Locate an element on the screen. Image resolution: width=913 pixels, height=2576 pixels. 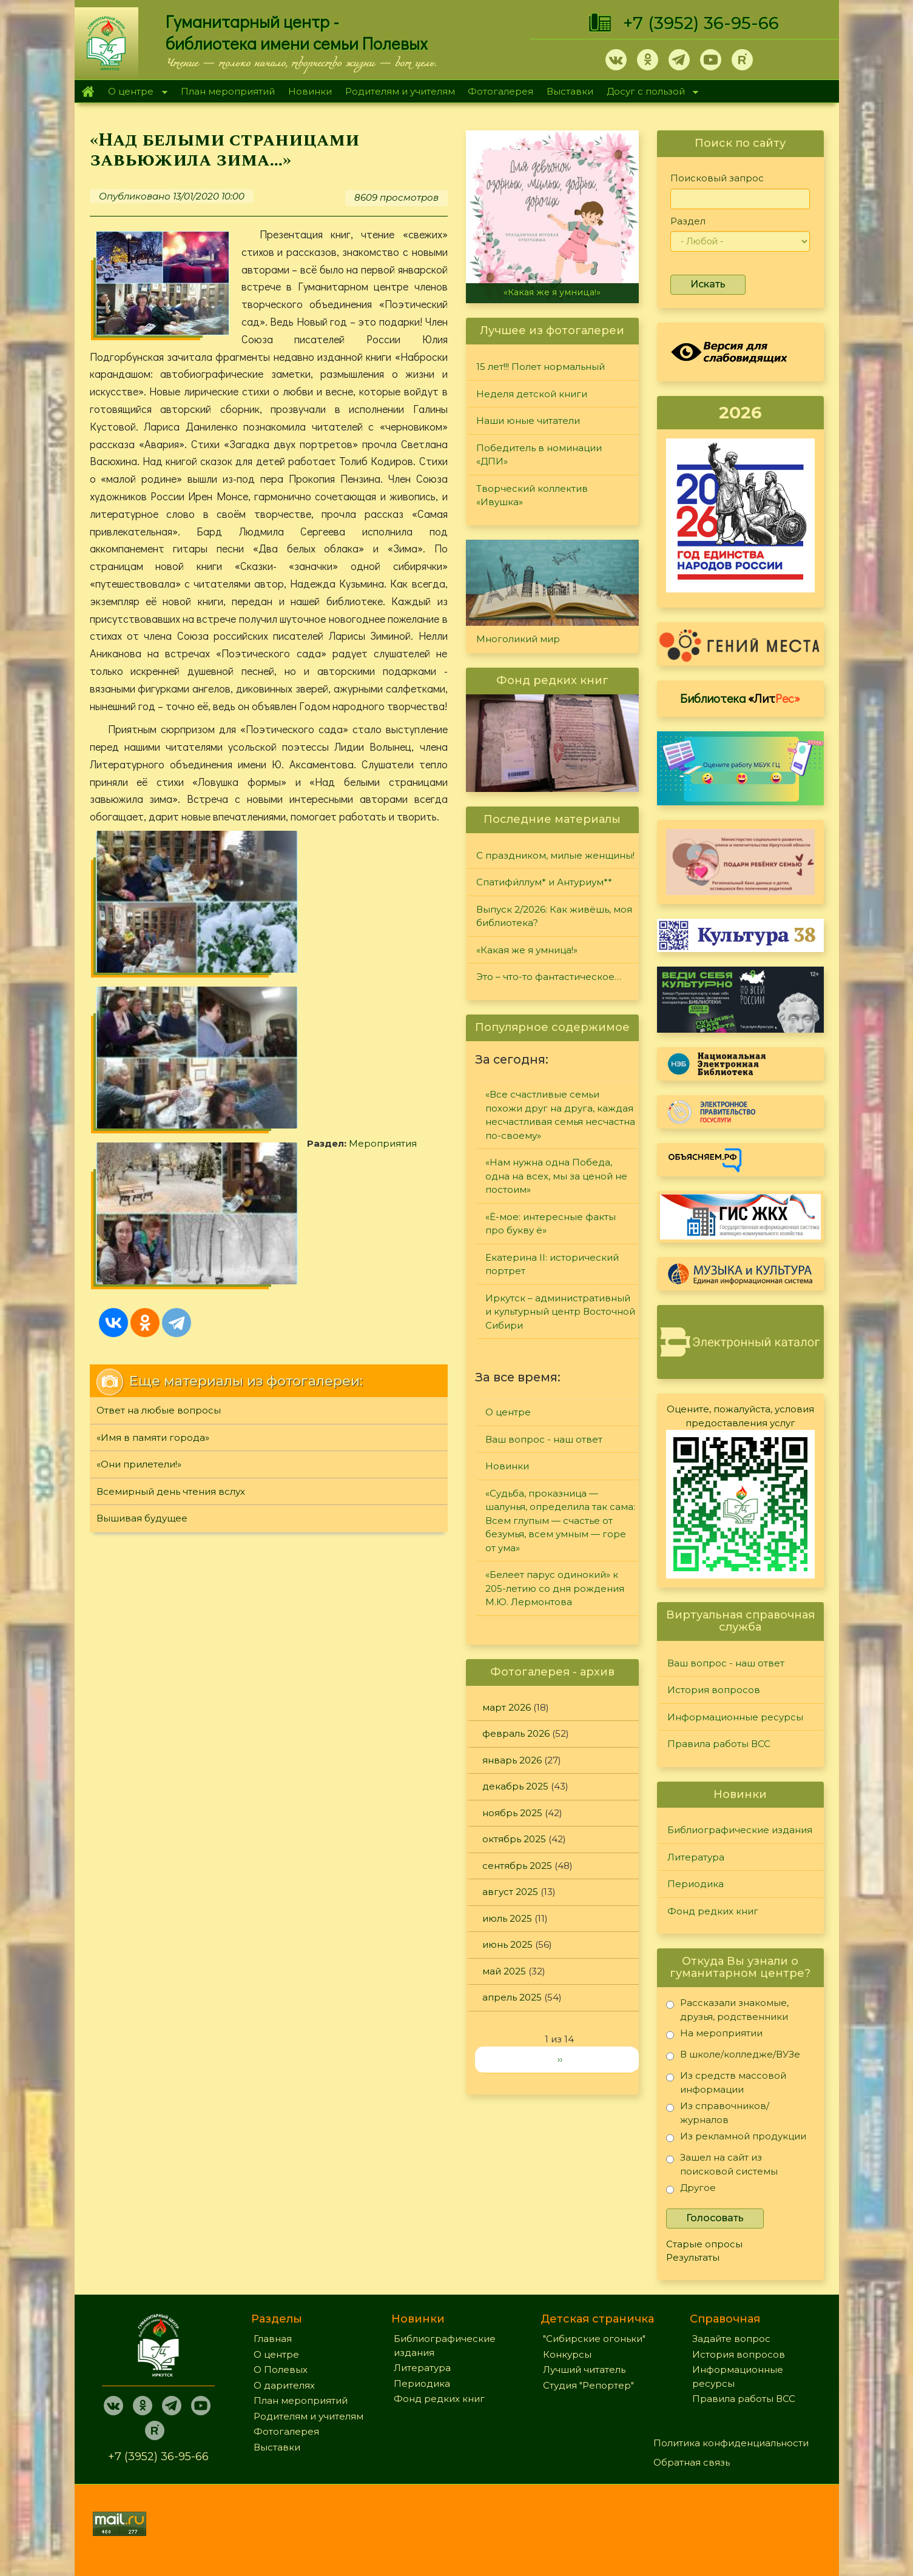
«Имя в памяти города» is located at coordinates (152, 1072).